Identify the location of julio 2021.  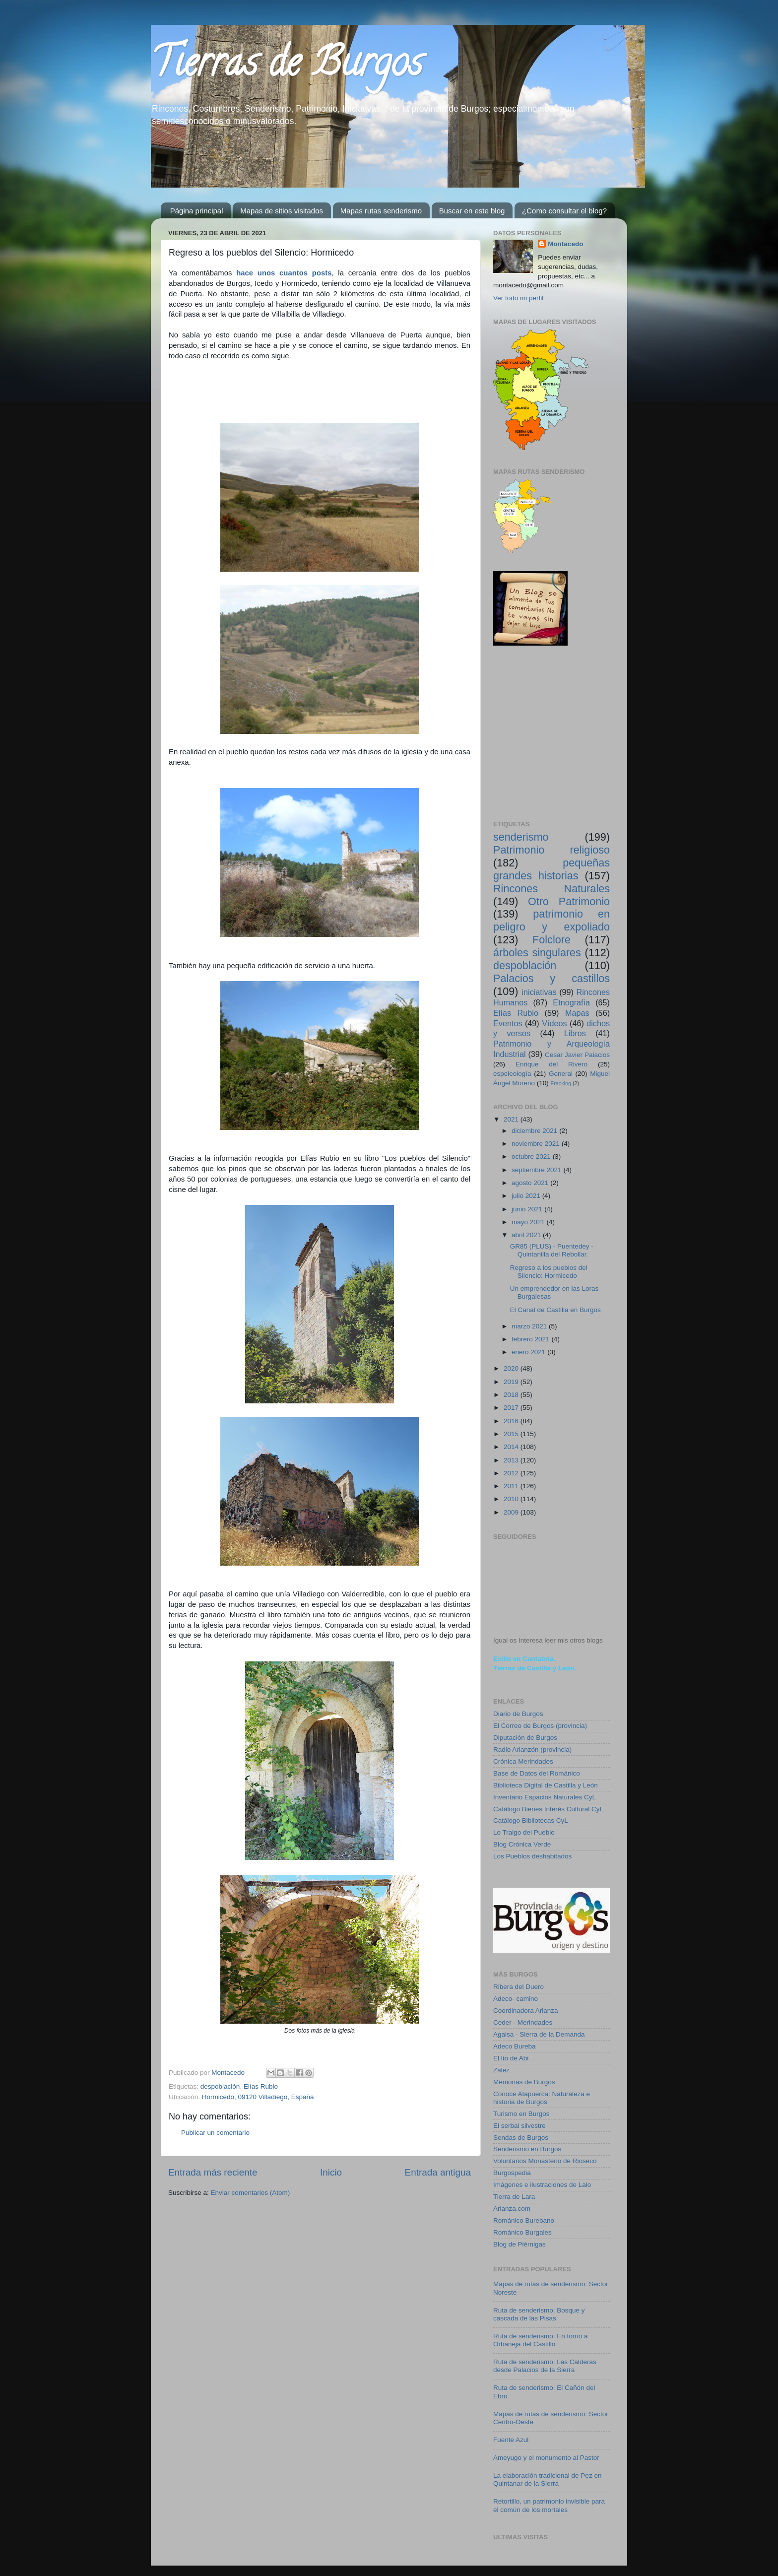
(527, 1195).